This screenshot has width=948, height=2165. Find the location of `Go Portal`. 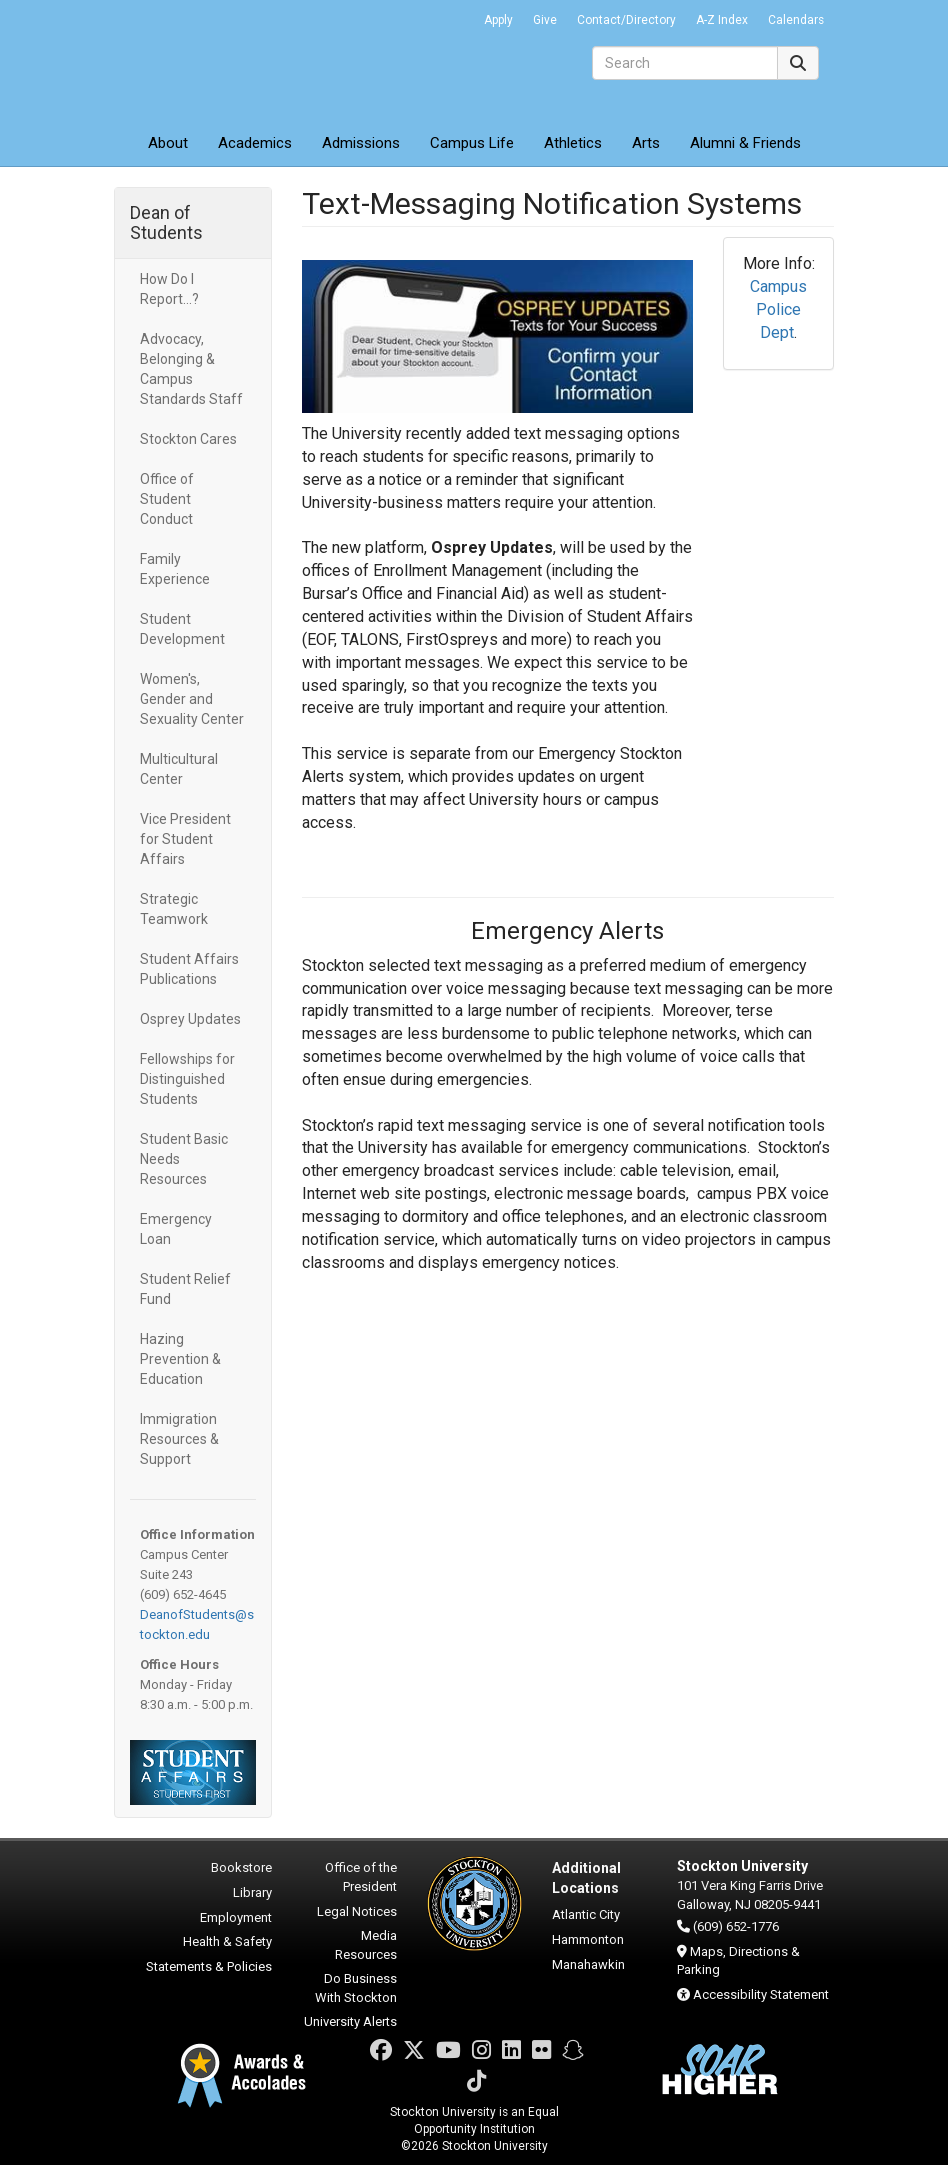

Go Portal is located at coordinates (448, 15).